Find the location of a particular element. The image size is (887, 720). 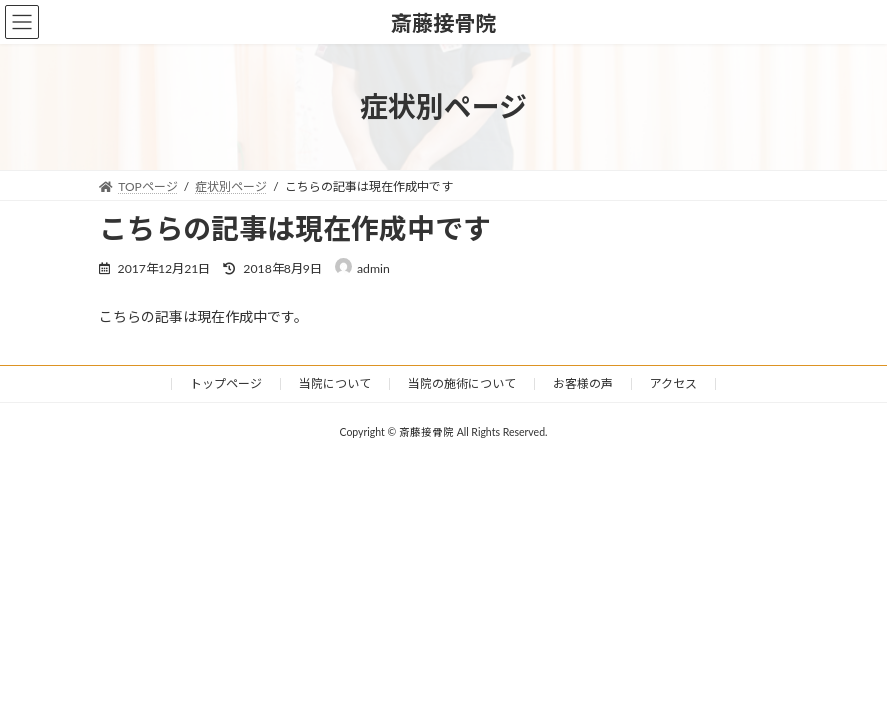

当院の施術について is located at coordinates (462, 383).